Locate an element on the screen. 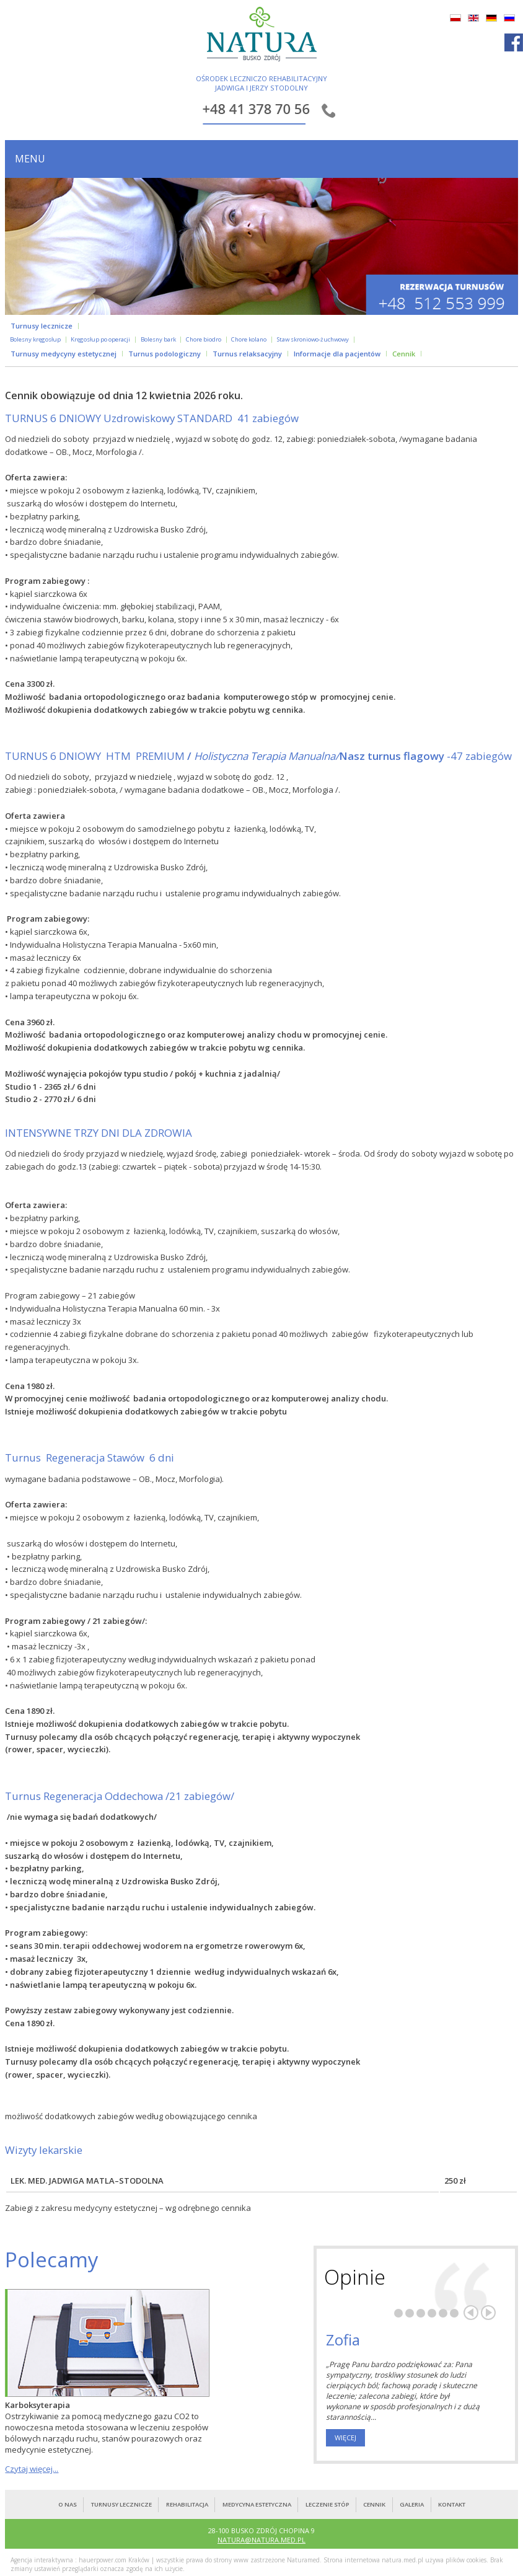 The height and width of the screenshot is (2576, 523). turnusy lecznicze is located at coordinates (121, 2504).